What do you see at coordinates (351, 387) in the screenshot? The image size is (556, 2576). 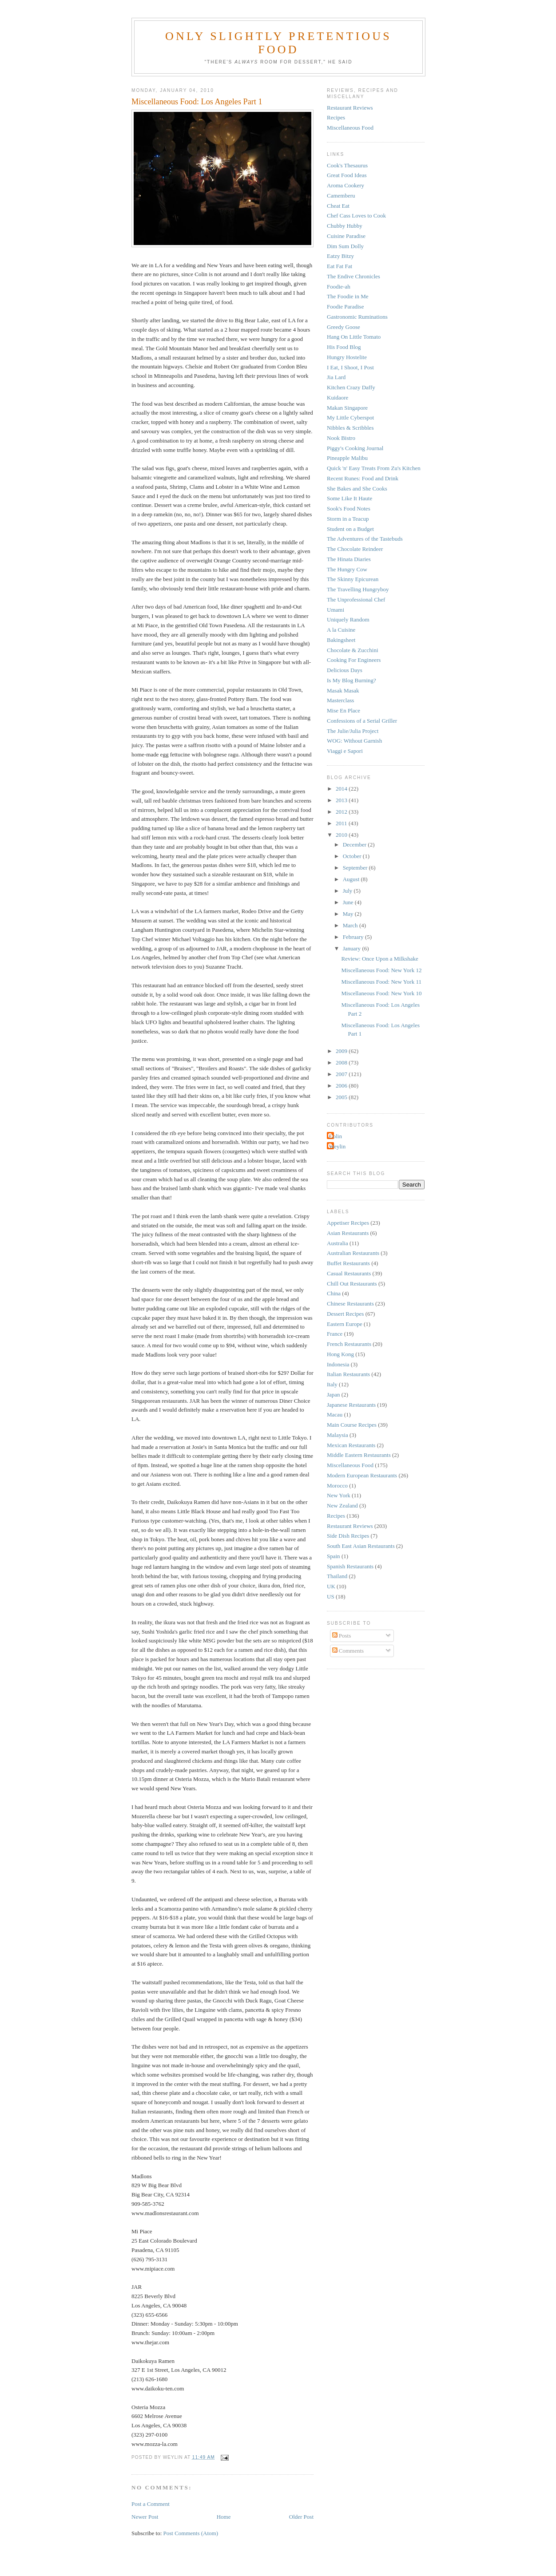 I see `Kitchen Crazy Daffy` at bounding box center [351, 387].